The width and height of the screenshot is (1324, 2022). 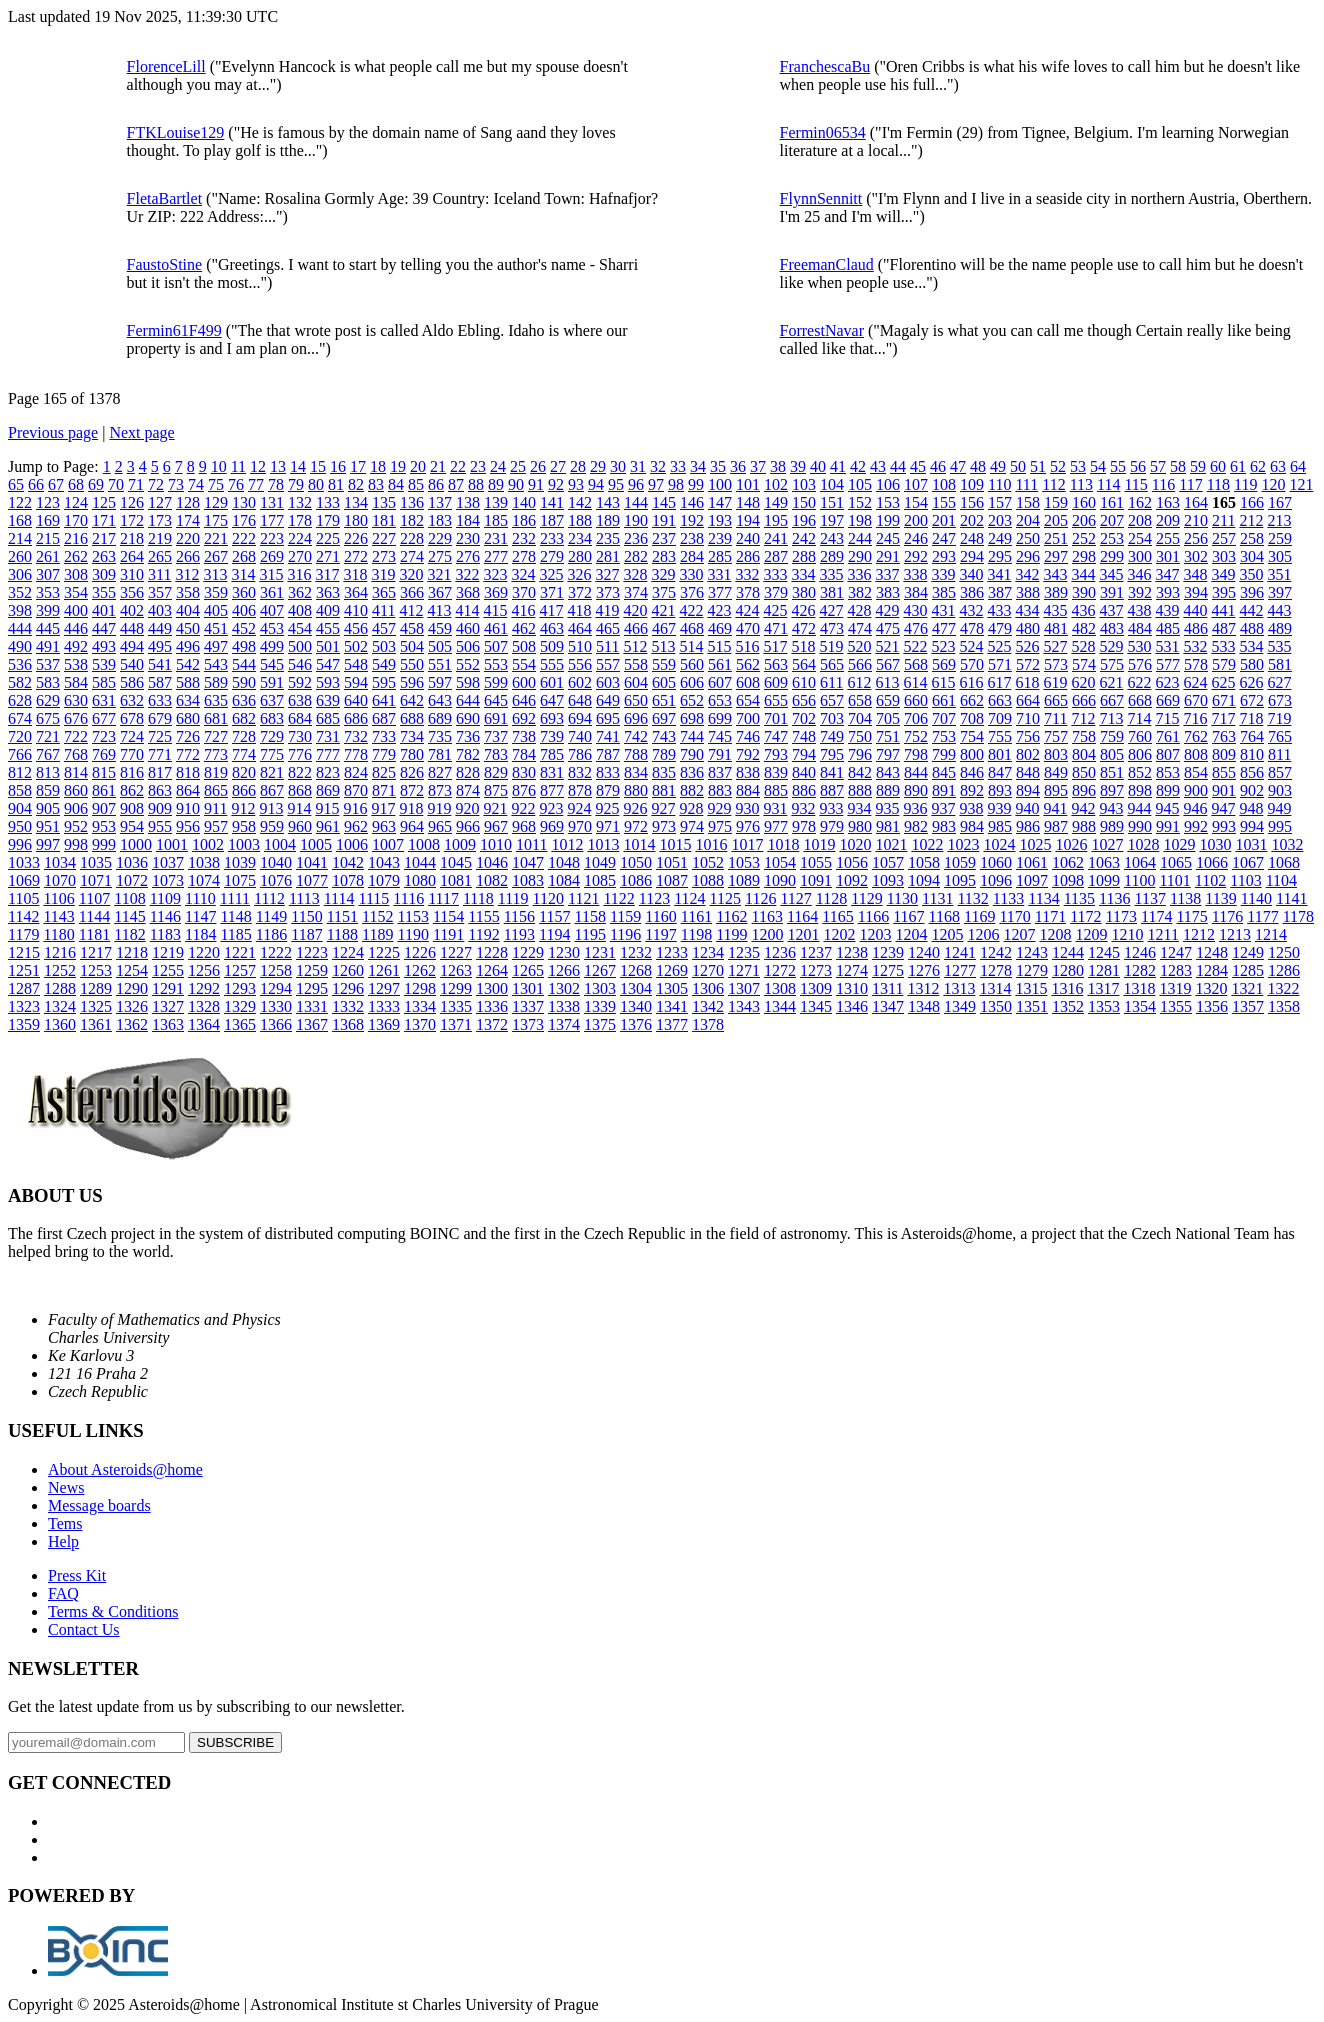 What do you see at coordinates (720, 718) in the screenshot?
I see `699` at bounding box center [720, 718].